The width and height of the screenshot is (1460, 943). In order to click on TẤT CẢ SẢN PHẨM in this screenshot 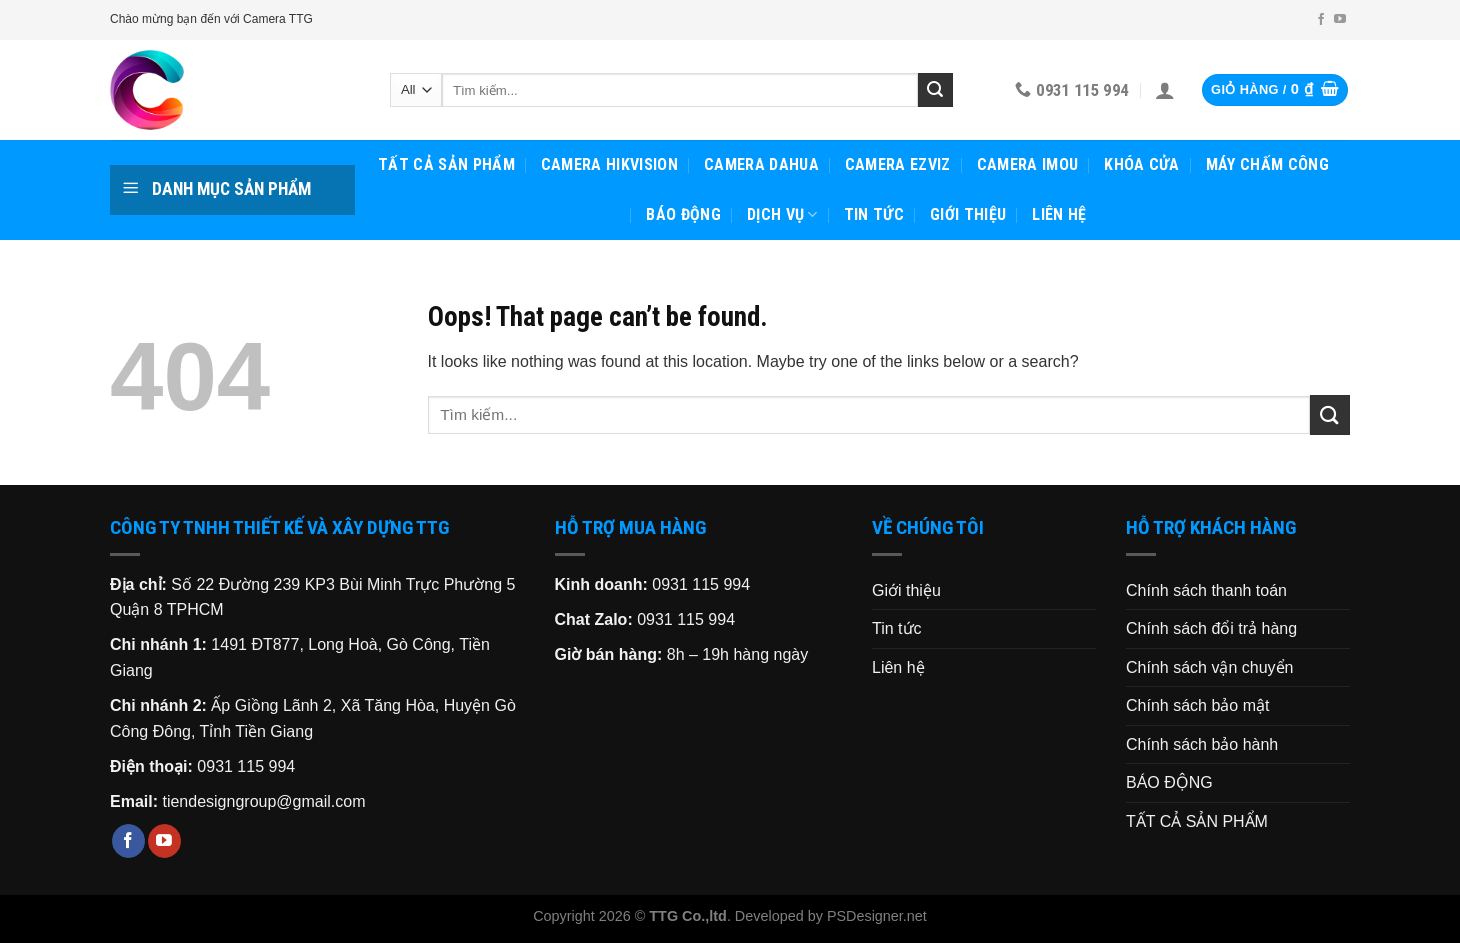, I will do `click(446, 164)`.